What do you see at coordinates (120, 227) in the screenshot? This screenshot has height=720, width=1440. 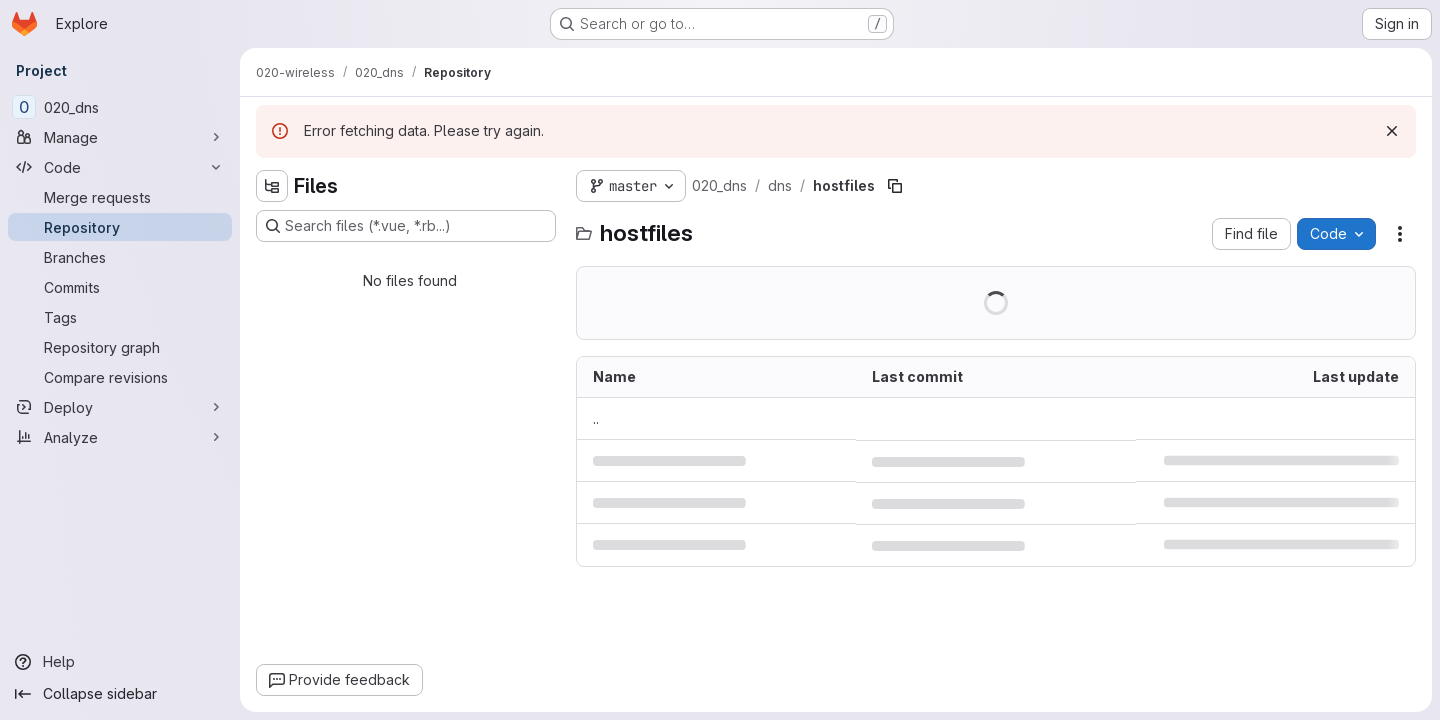 I see `[Repository]` at bounding box center [120, 227].